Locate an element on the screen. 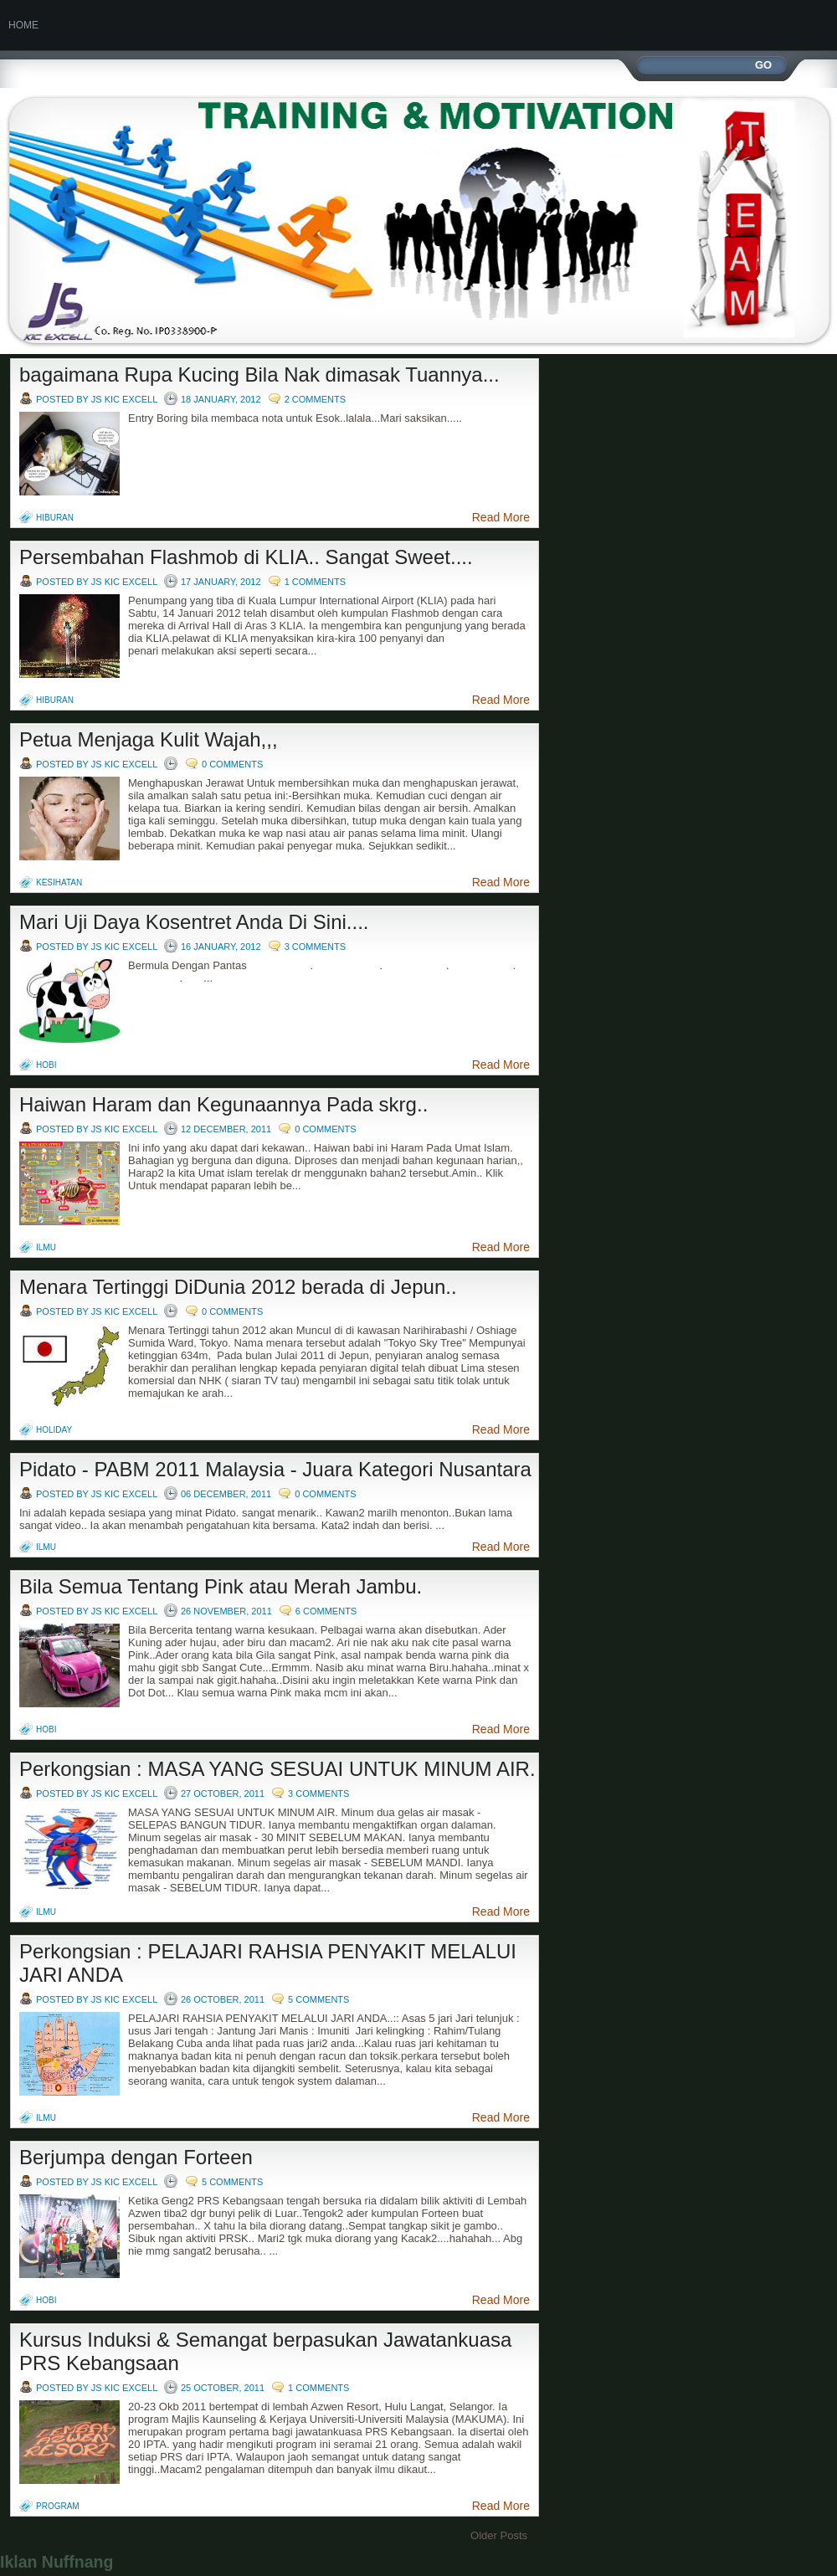 This screenshot has height=2576, width=837. 1 comments is located at coordinates (315, 582).